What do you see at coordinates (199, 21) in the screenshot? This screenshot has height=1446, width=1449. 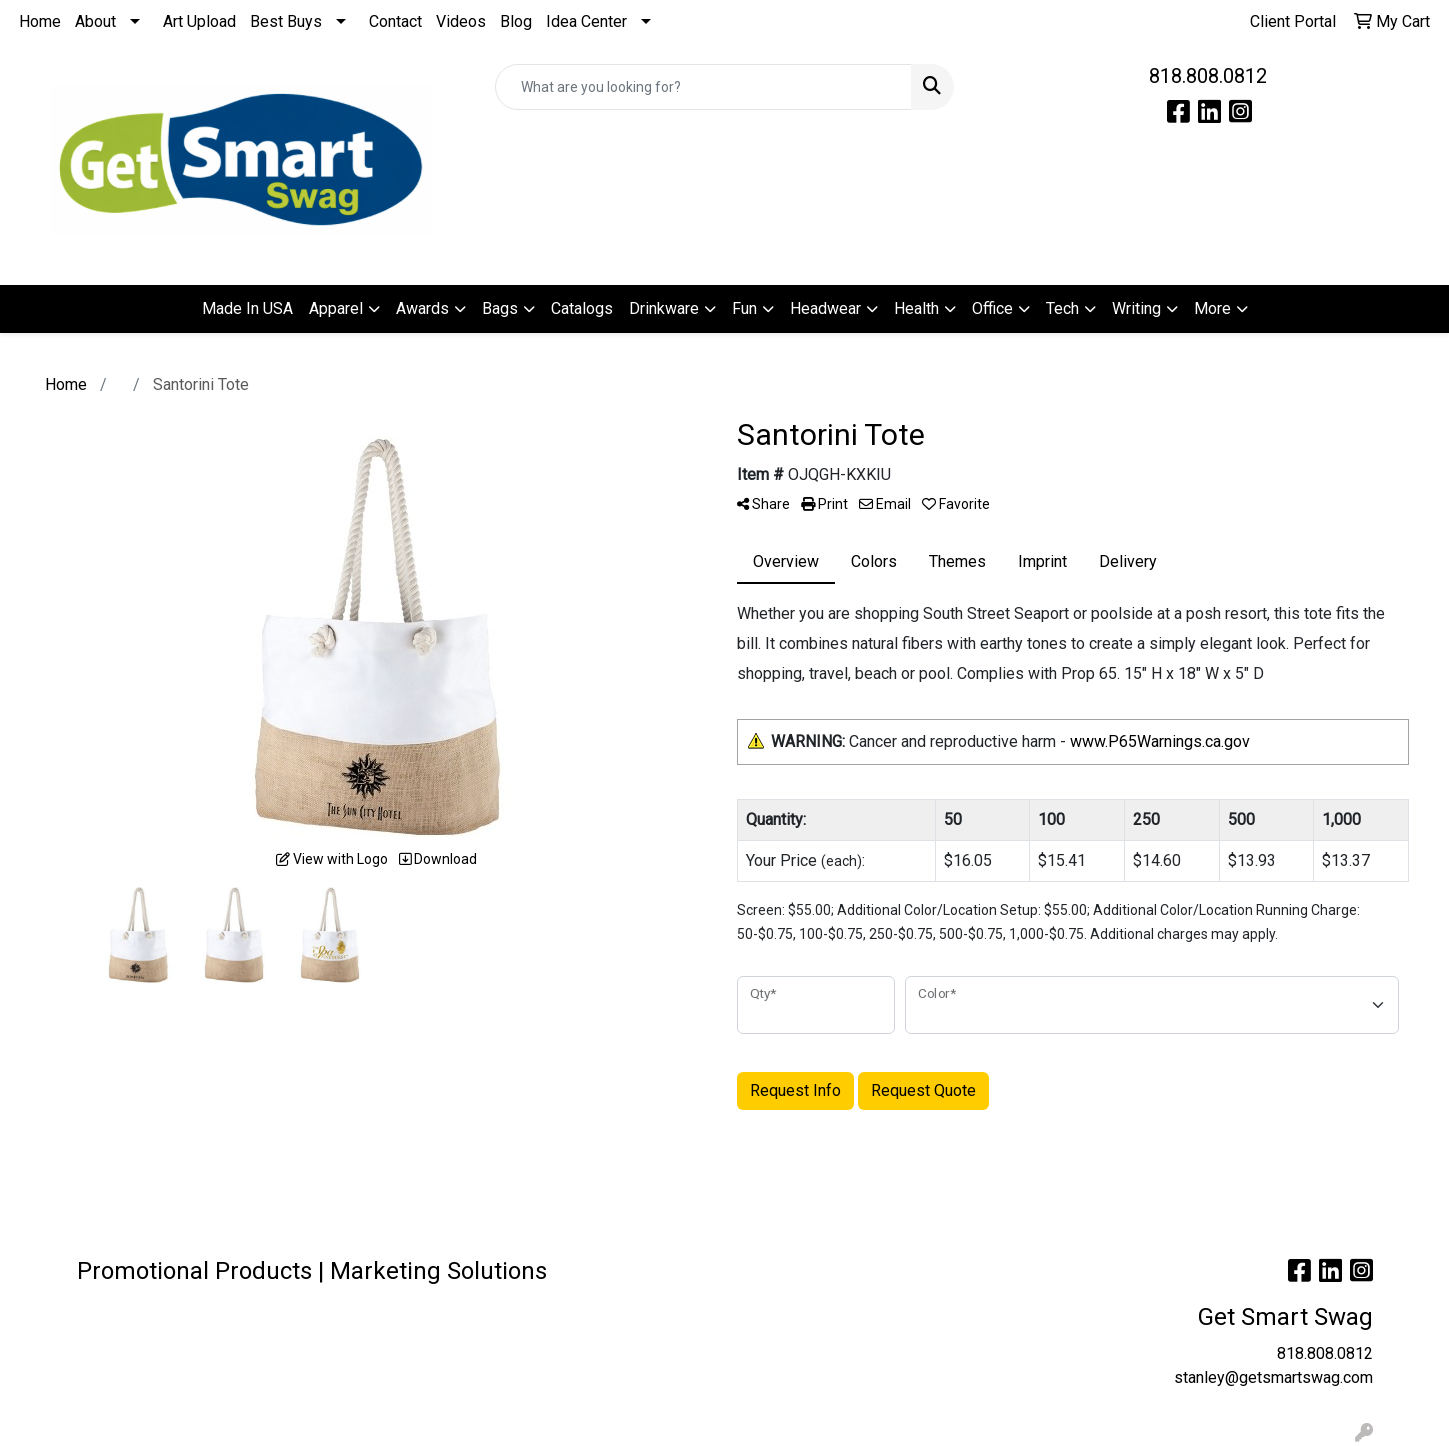 I see `Art Upload` at bounding box center [199, 21].